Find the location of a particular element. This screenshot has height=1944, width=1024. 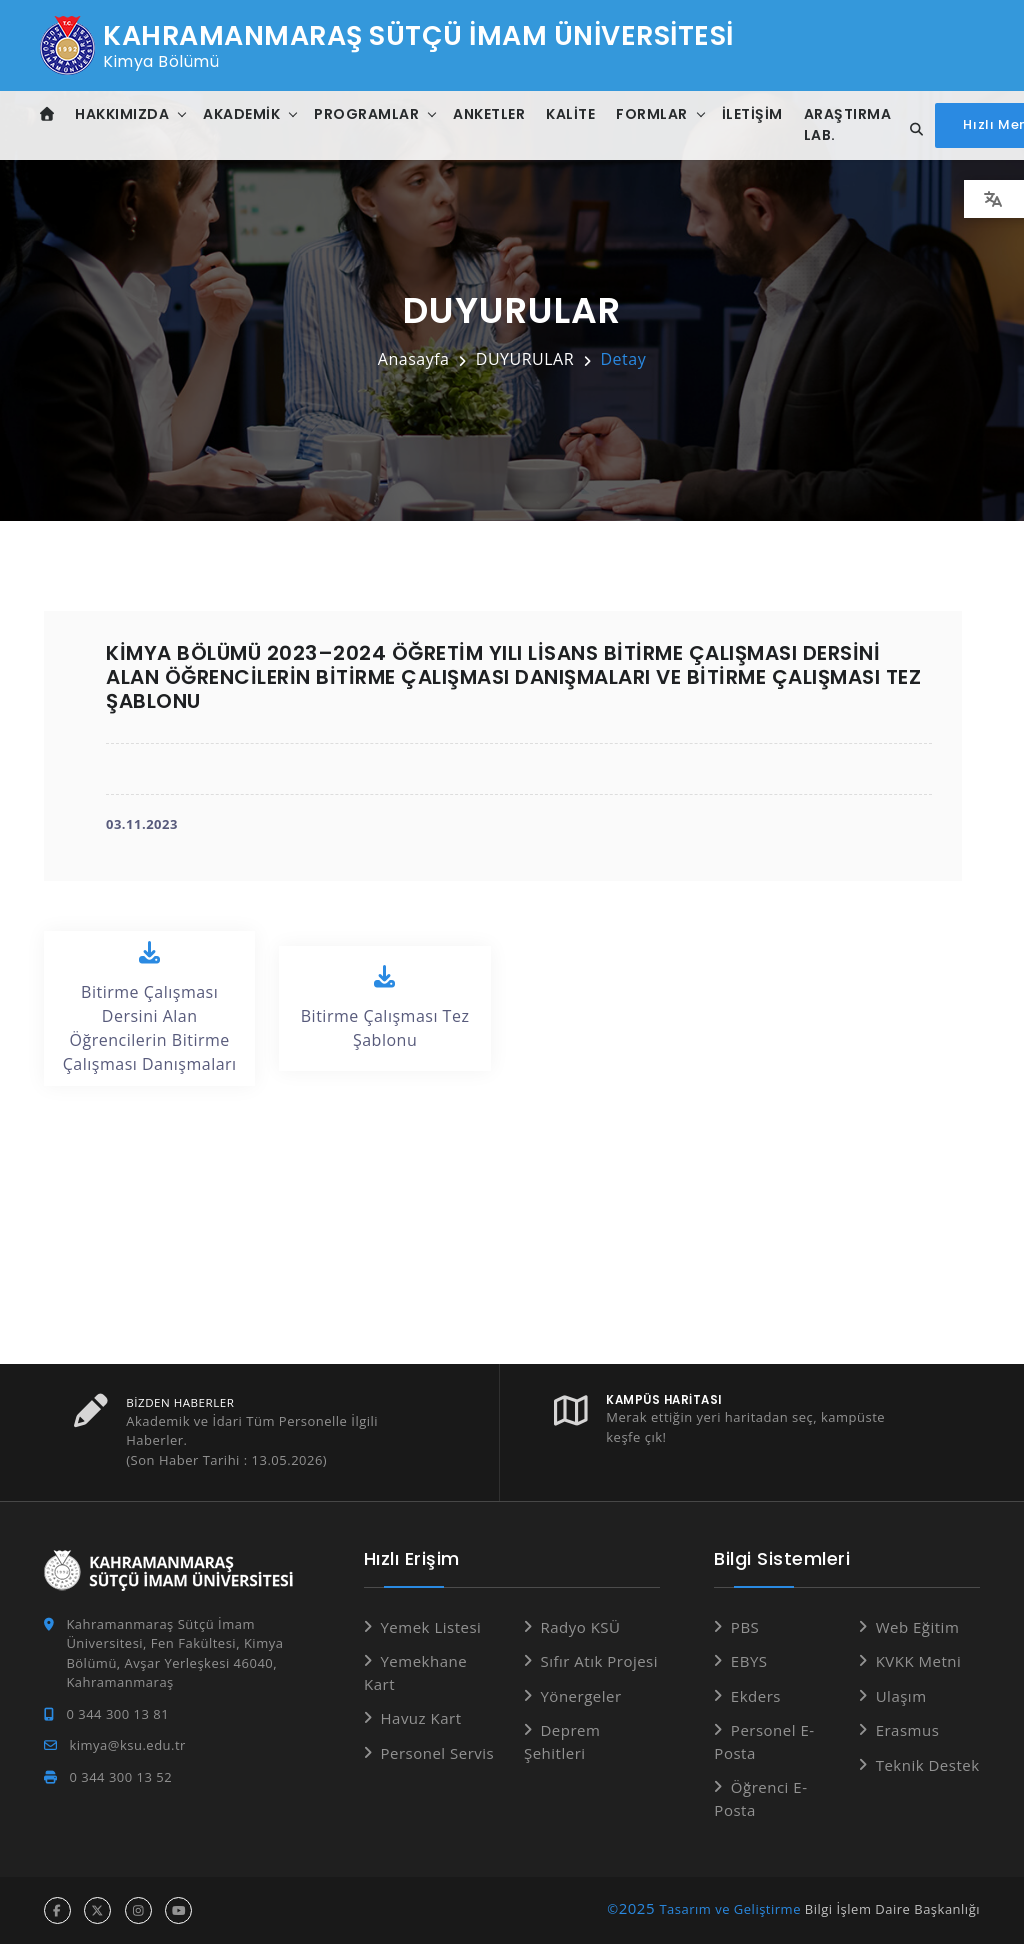

Havuz Kart is located at coordinates (420, 1718).